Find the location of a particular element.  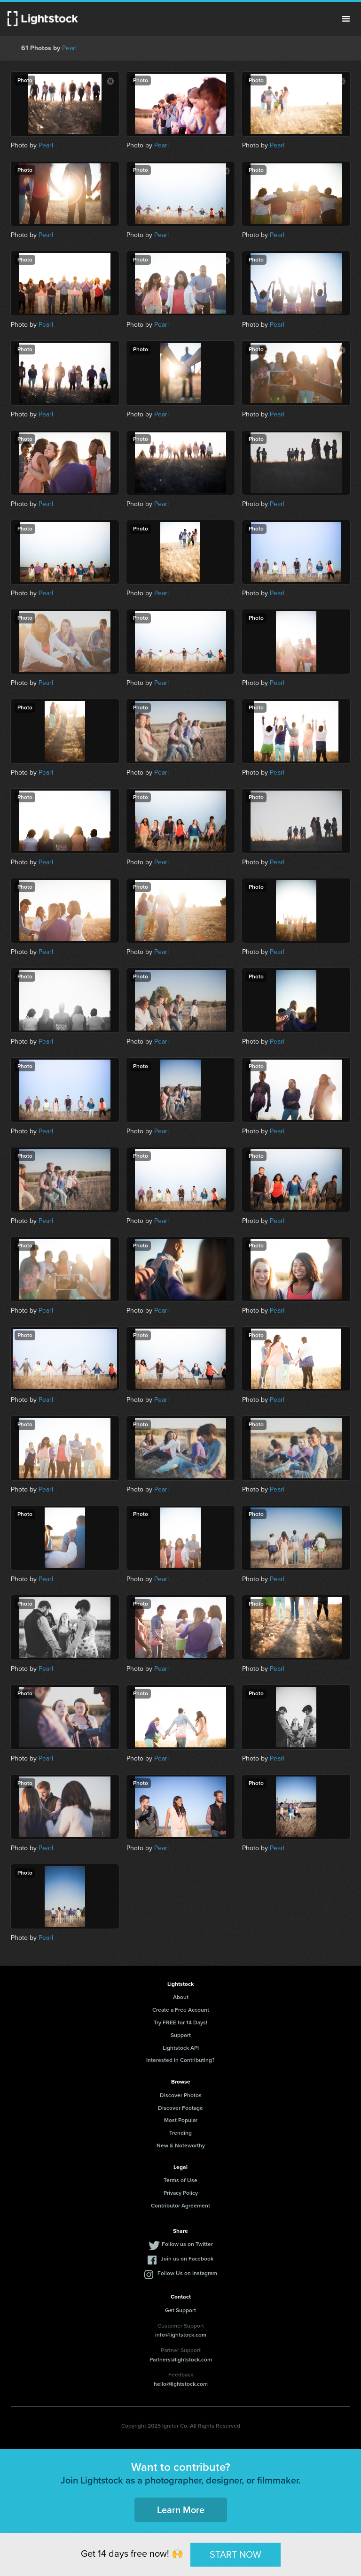

Follow us on Twitter is located at coordinates (187, 2244).